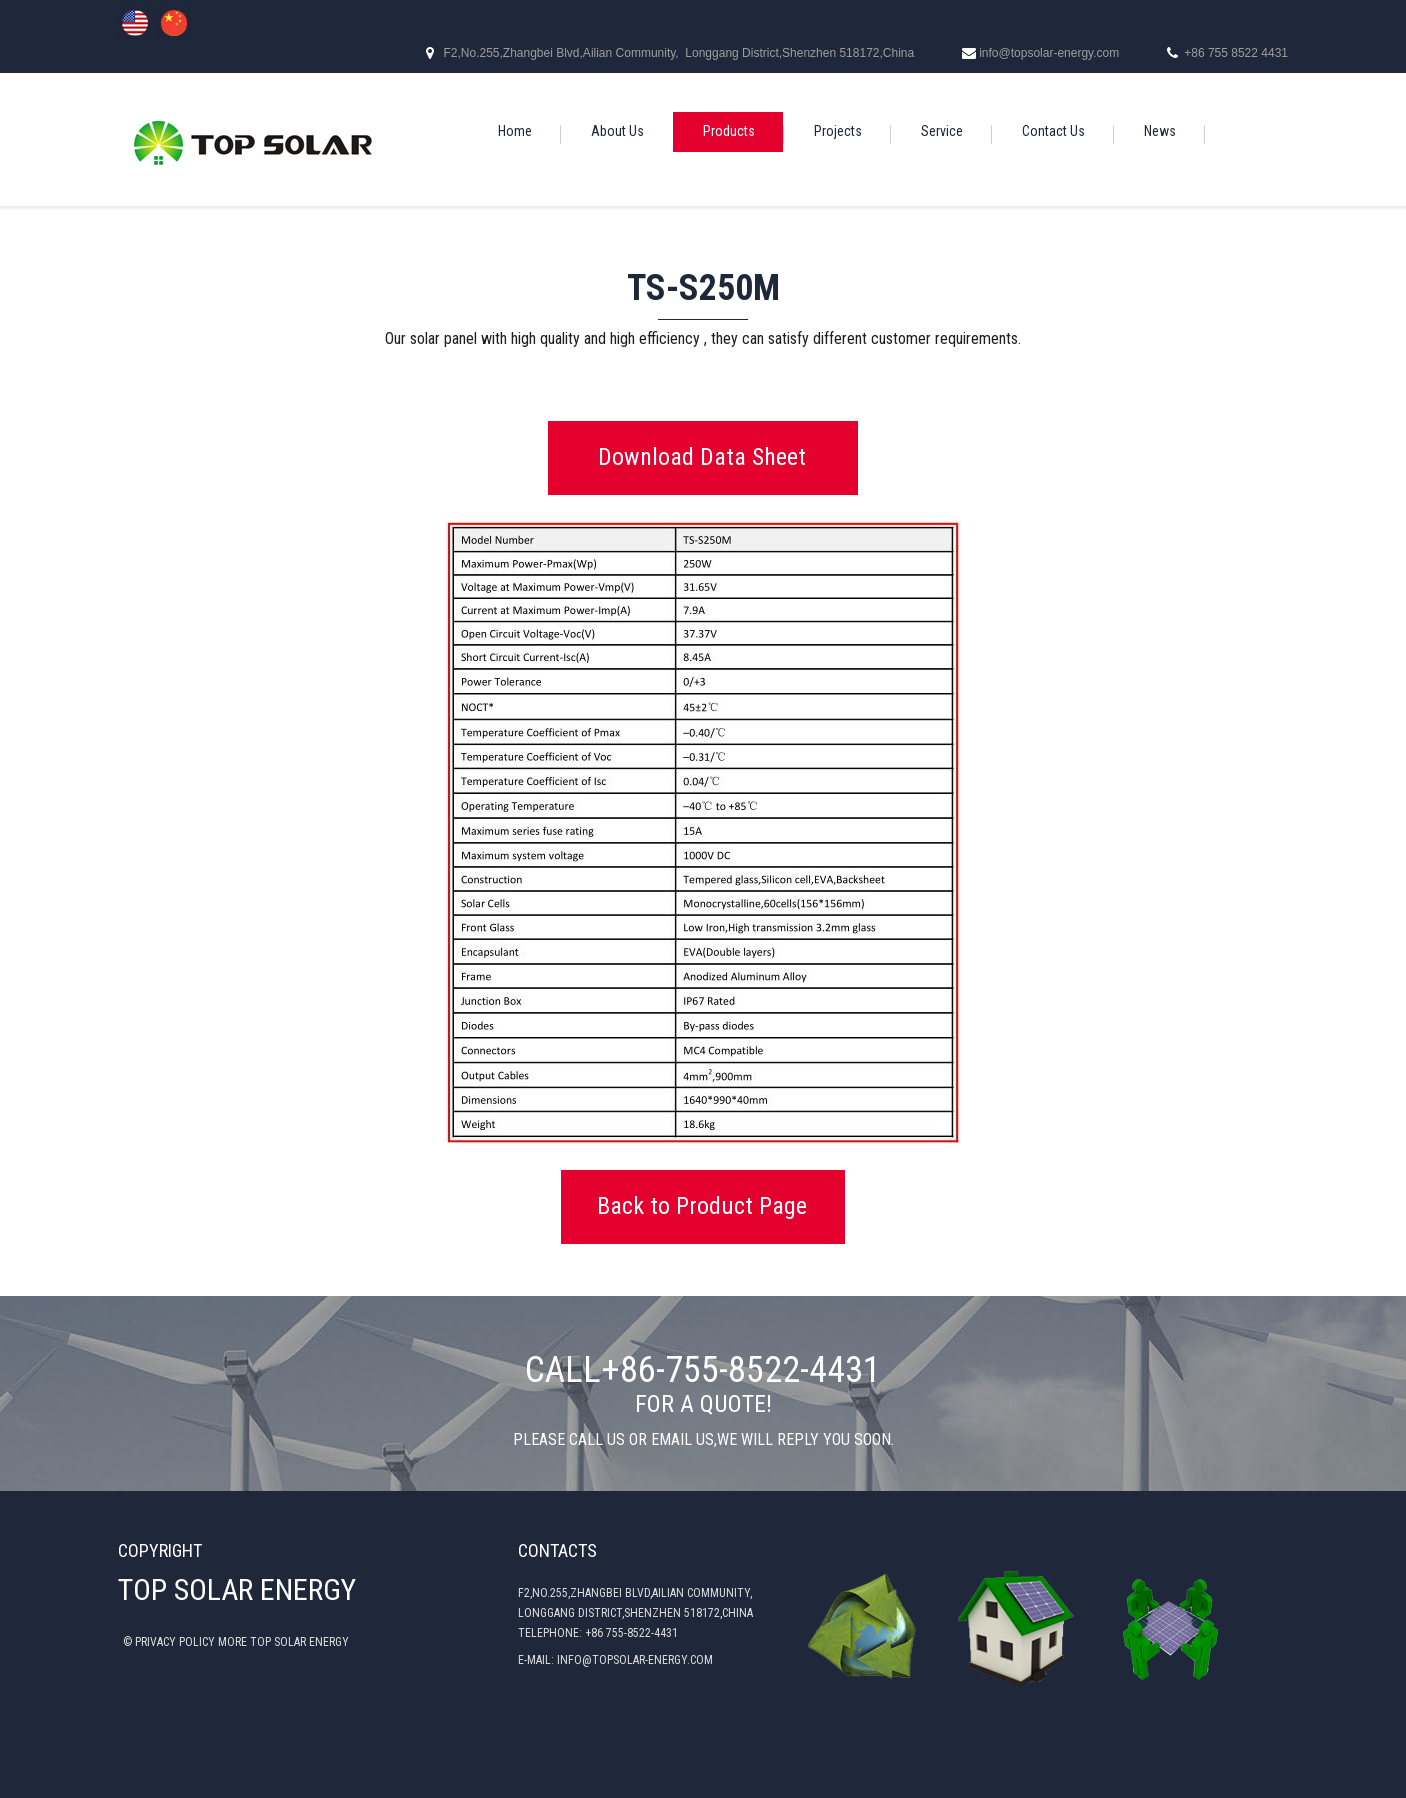 This screenshot has width=1406, height=1798. I want to click on Service, so click(942, 131).